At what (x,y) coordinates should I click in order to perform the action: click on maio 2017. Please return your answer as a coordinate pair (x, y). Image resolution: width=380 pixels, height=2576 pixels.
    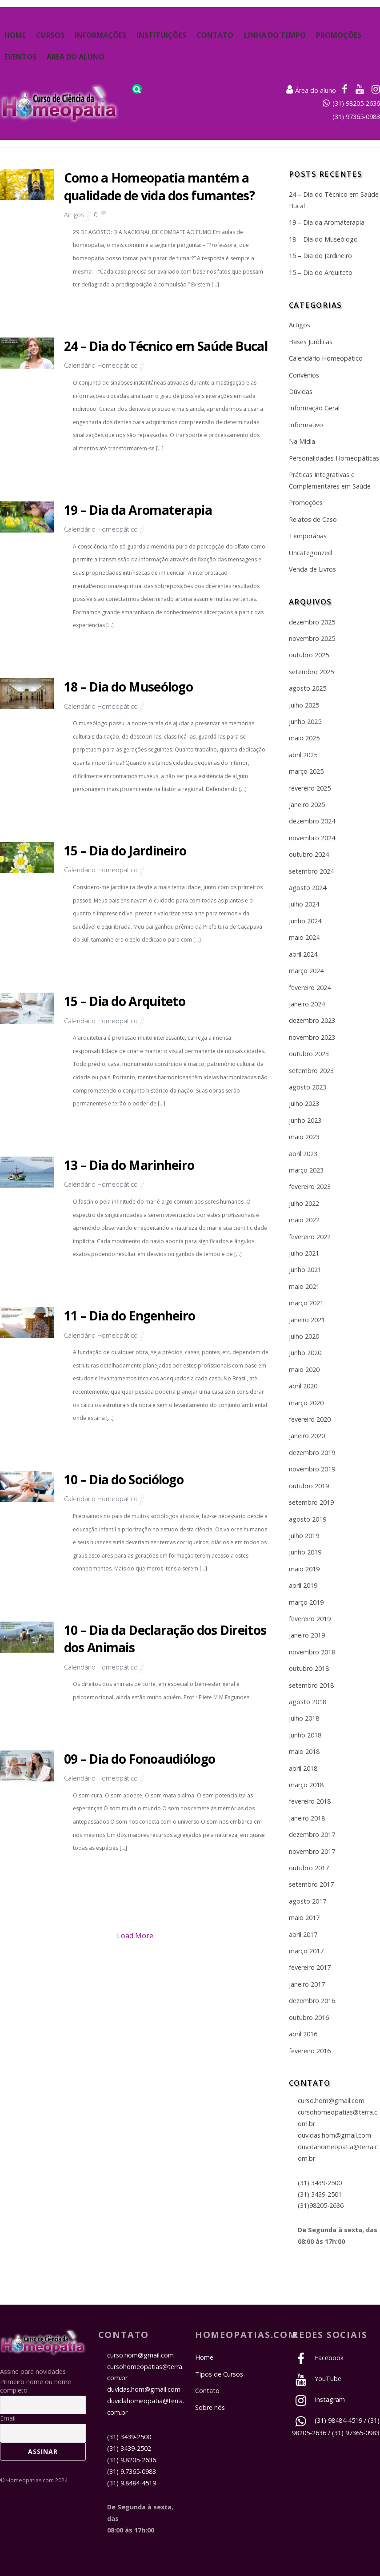
    Looking at the image, I should click on (304, 1917).